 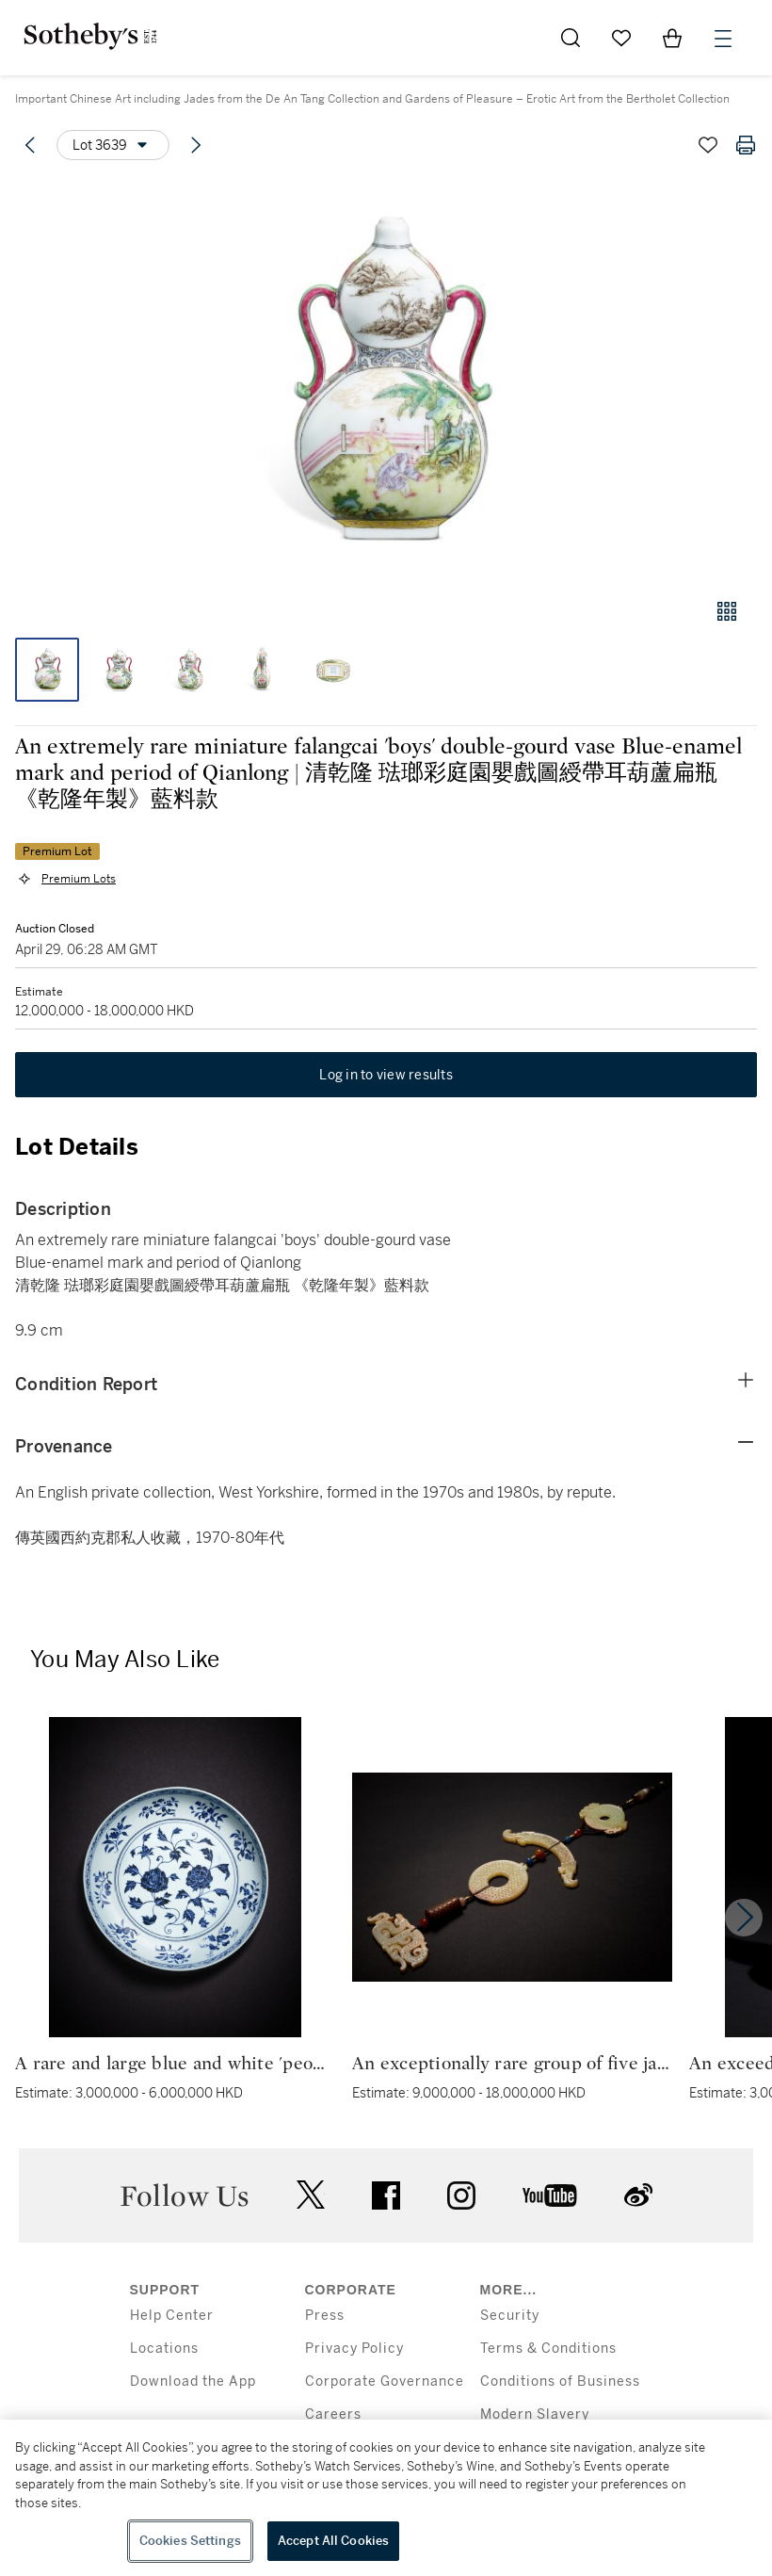 I want to click on Privacy Policy, so click(x=354, y=2349).